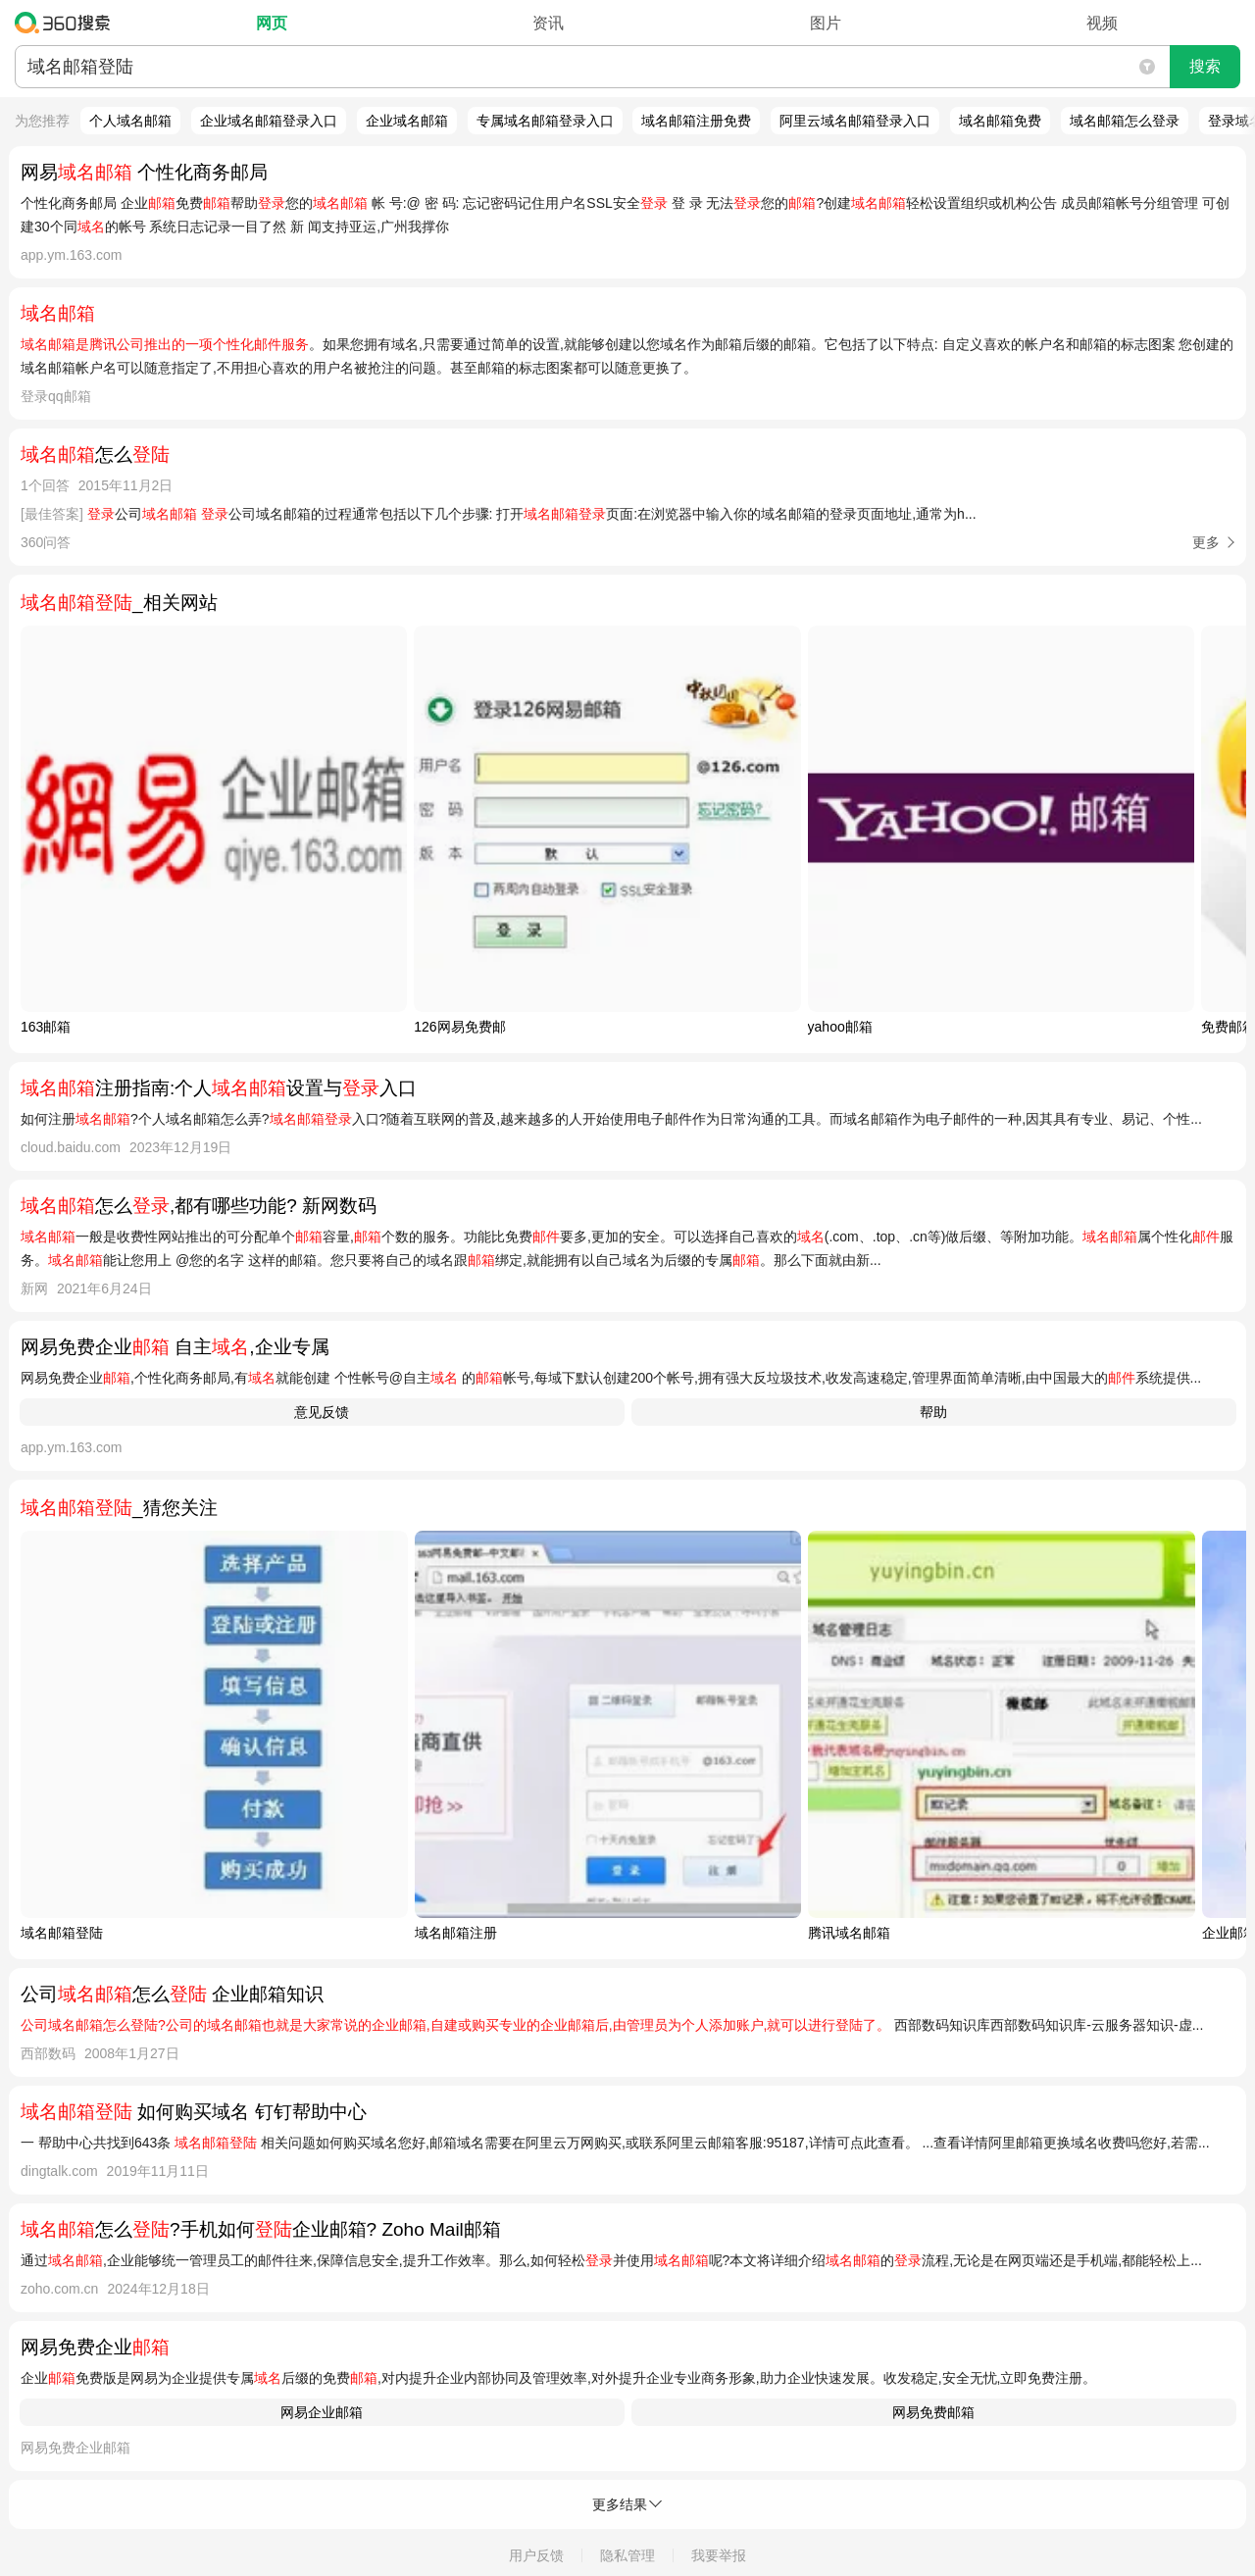 Image resolution: width=1255 pixels, height=2576 pixels. I want to click on 域名邮箱怎么登录, so click(1125, 120).